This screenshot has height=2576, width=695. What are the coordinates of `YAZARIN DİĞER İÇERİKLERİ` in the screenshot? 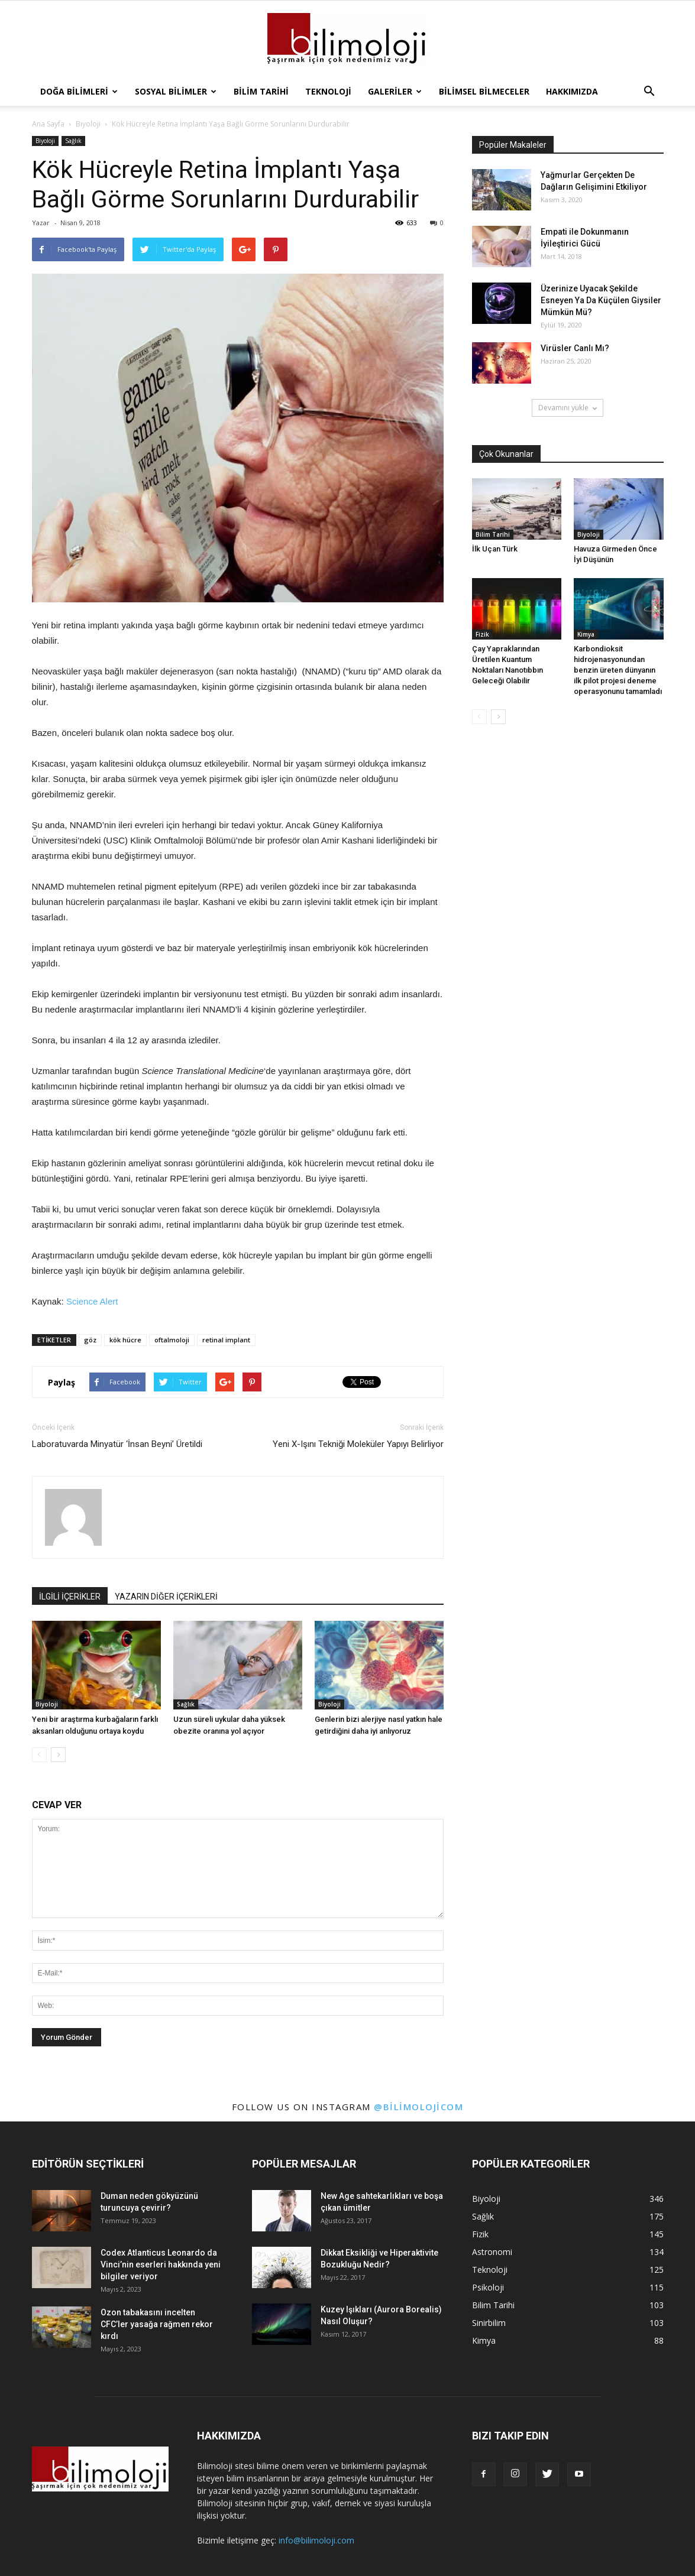 It's located at (166, 1596).